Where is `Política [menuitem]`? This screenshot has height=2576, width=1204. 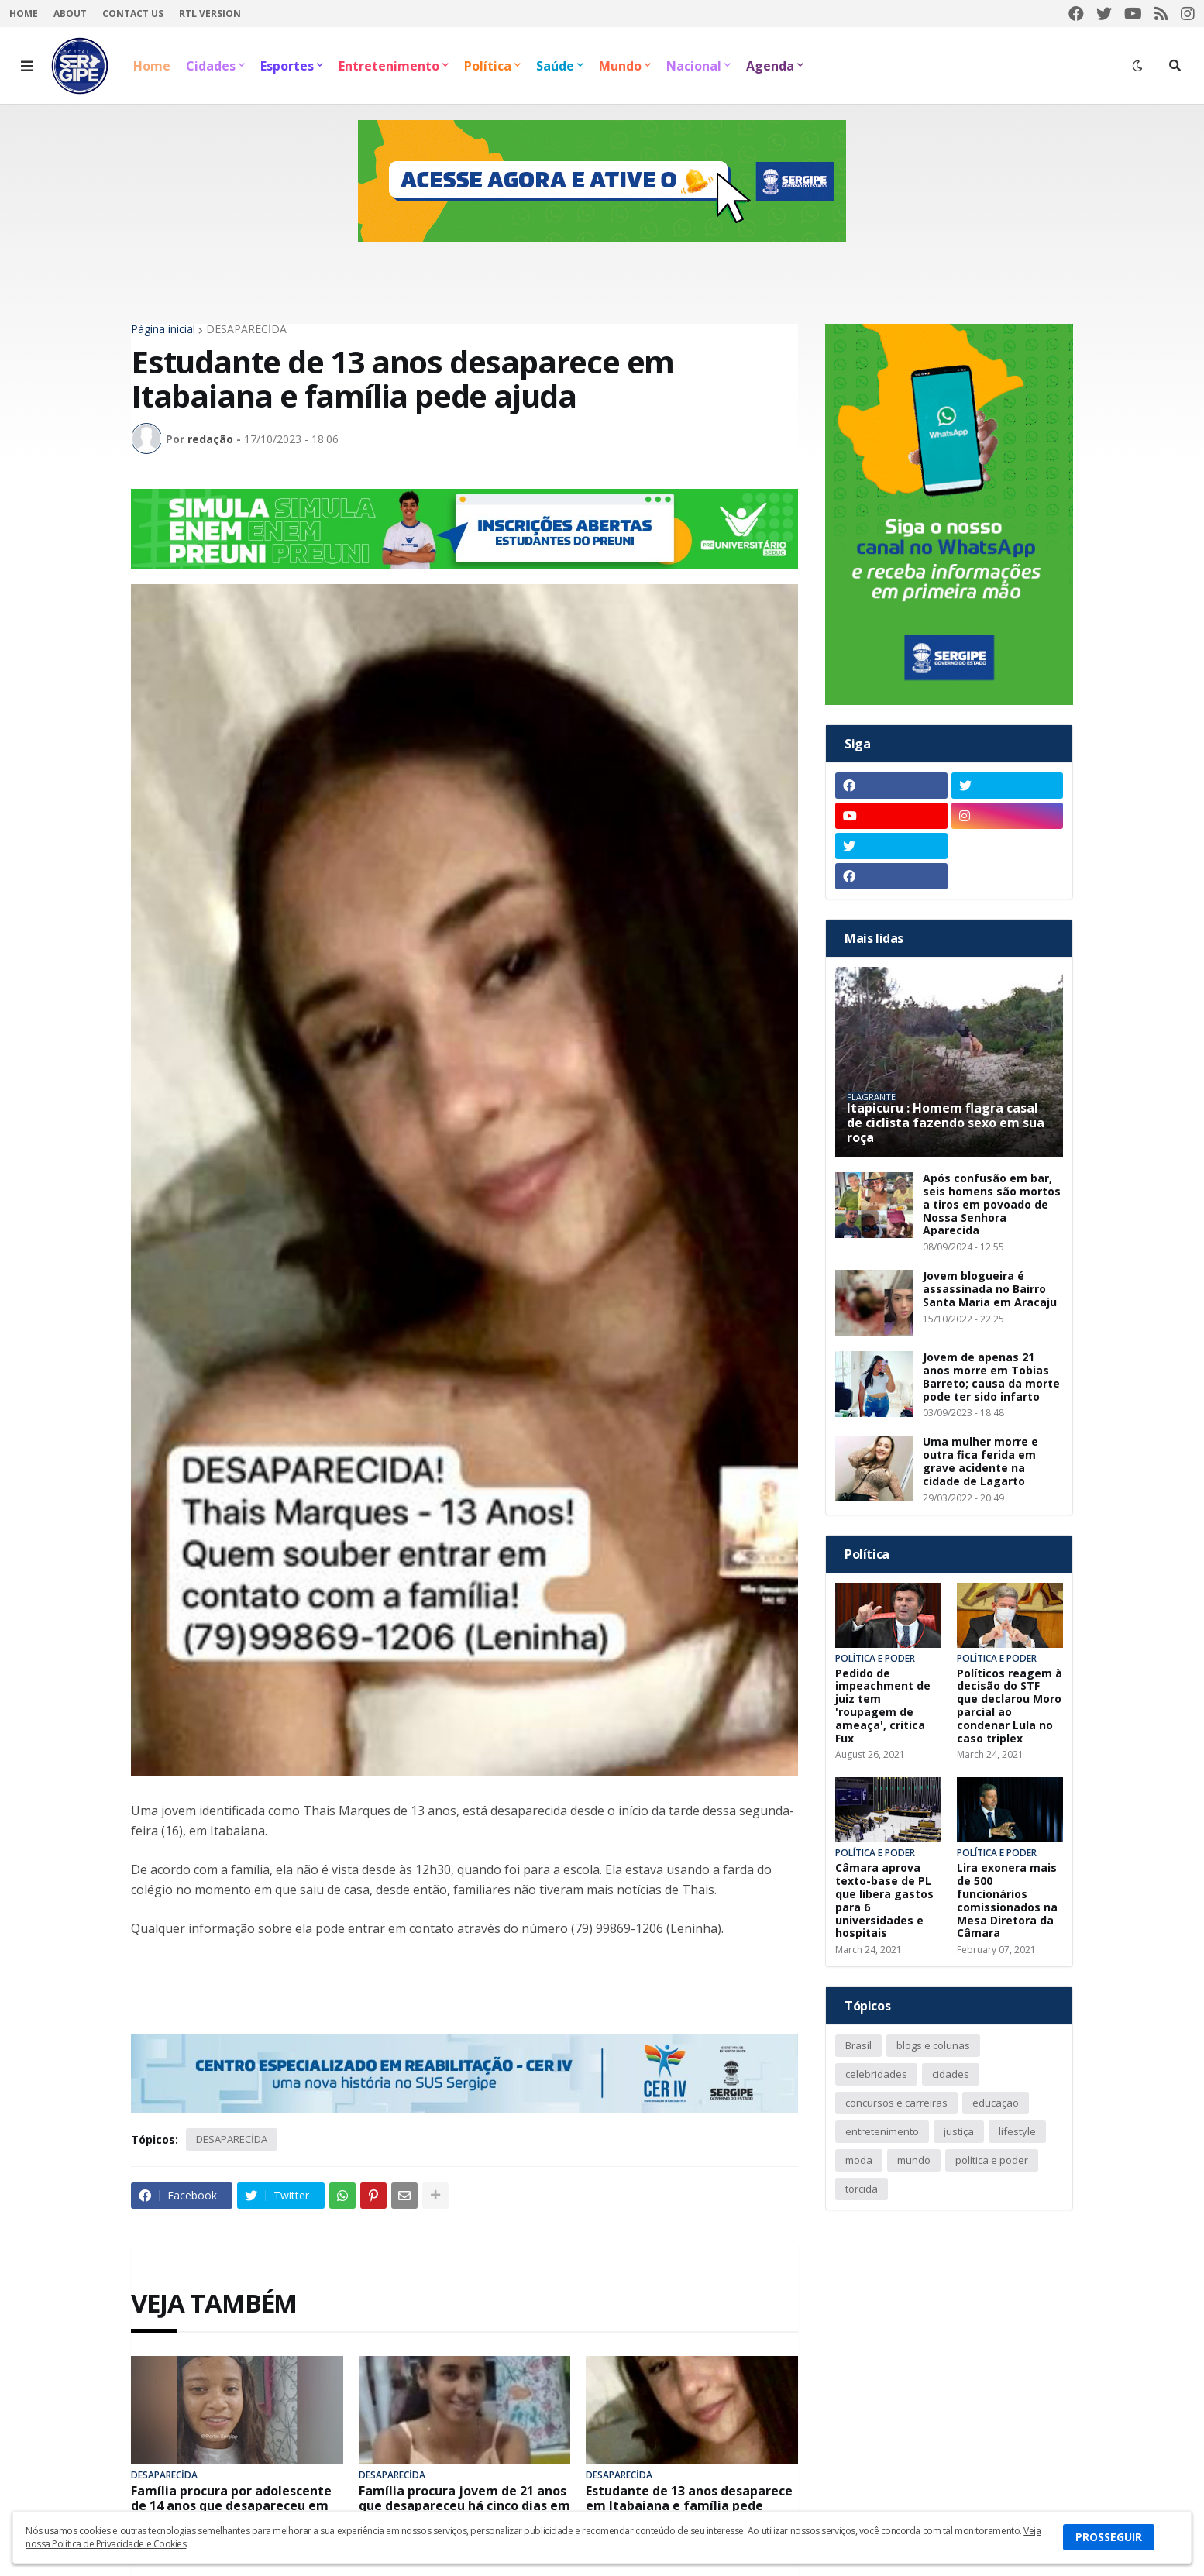 Política [menuitem] is located at coordinates (487, 65).